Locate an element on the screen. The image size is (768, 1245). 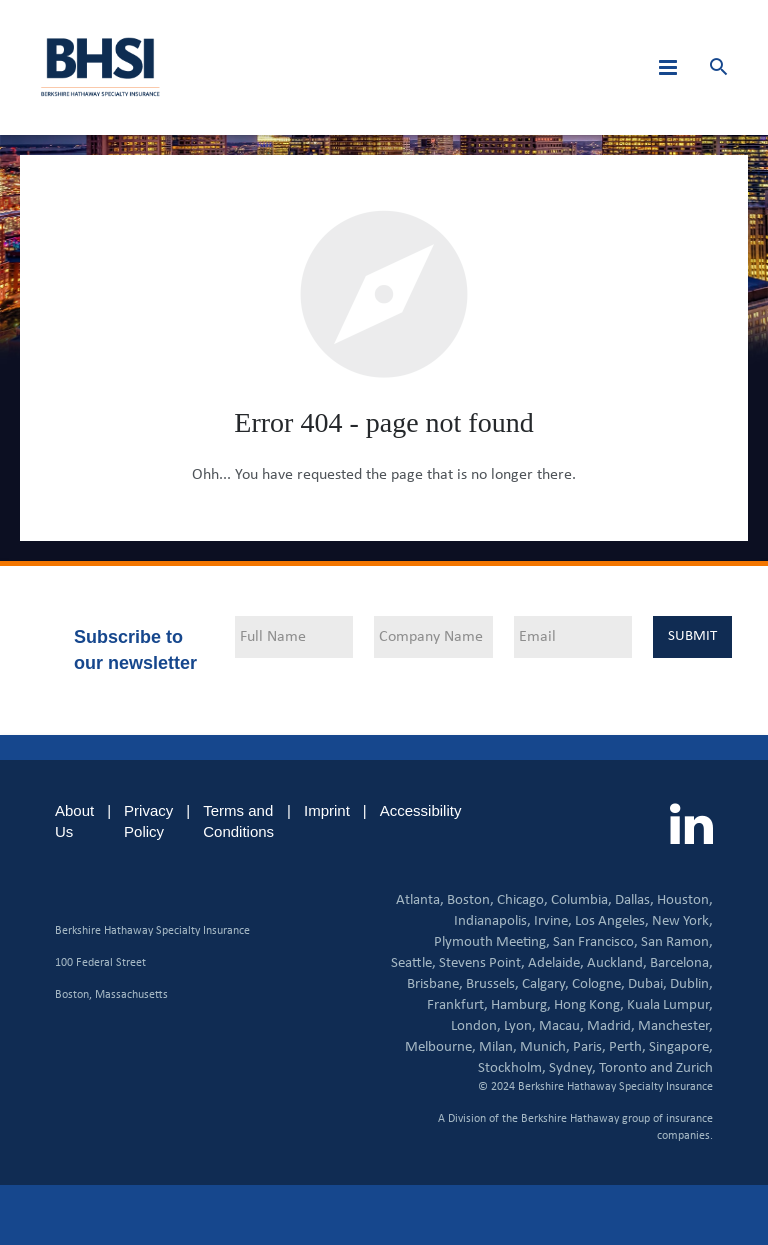
Columbia, is located at coordinates (581, 900).